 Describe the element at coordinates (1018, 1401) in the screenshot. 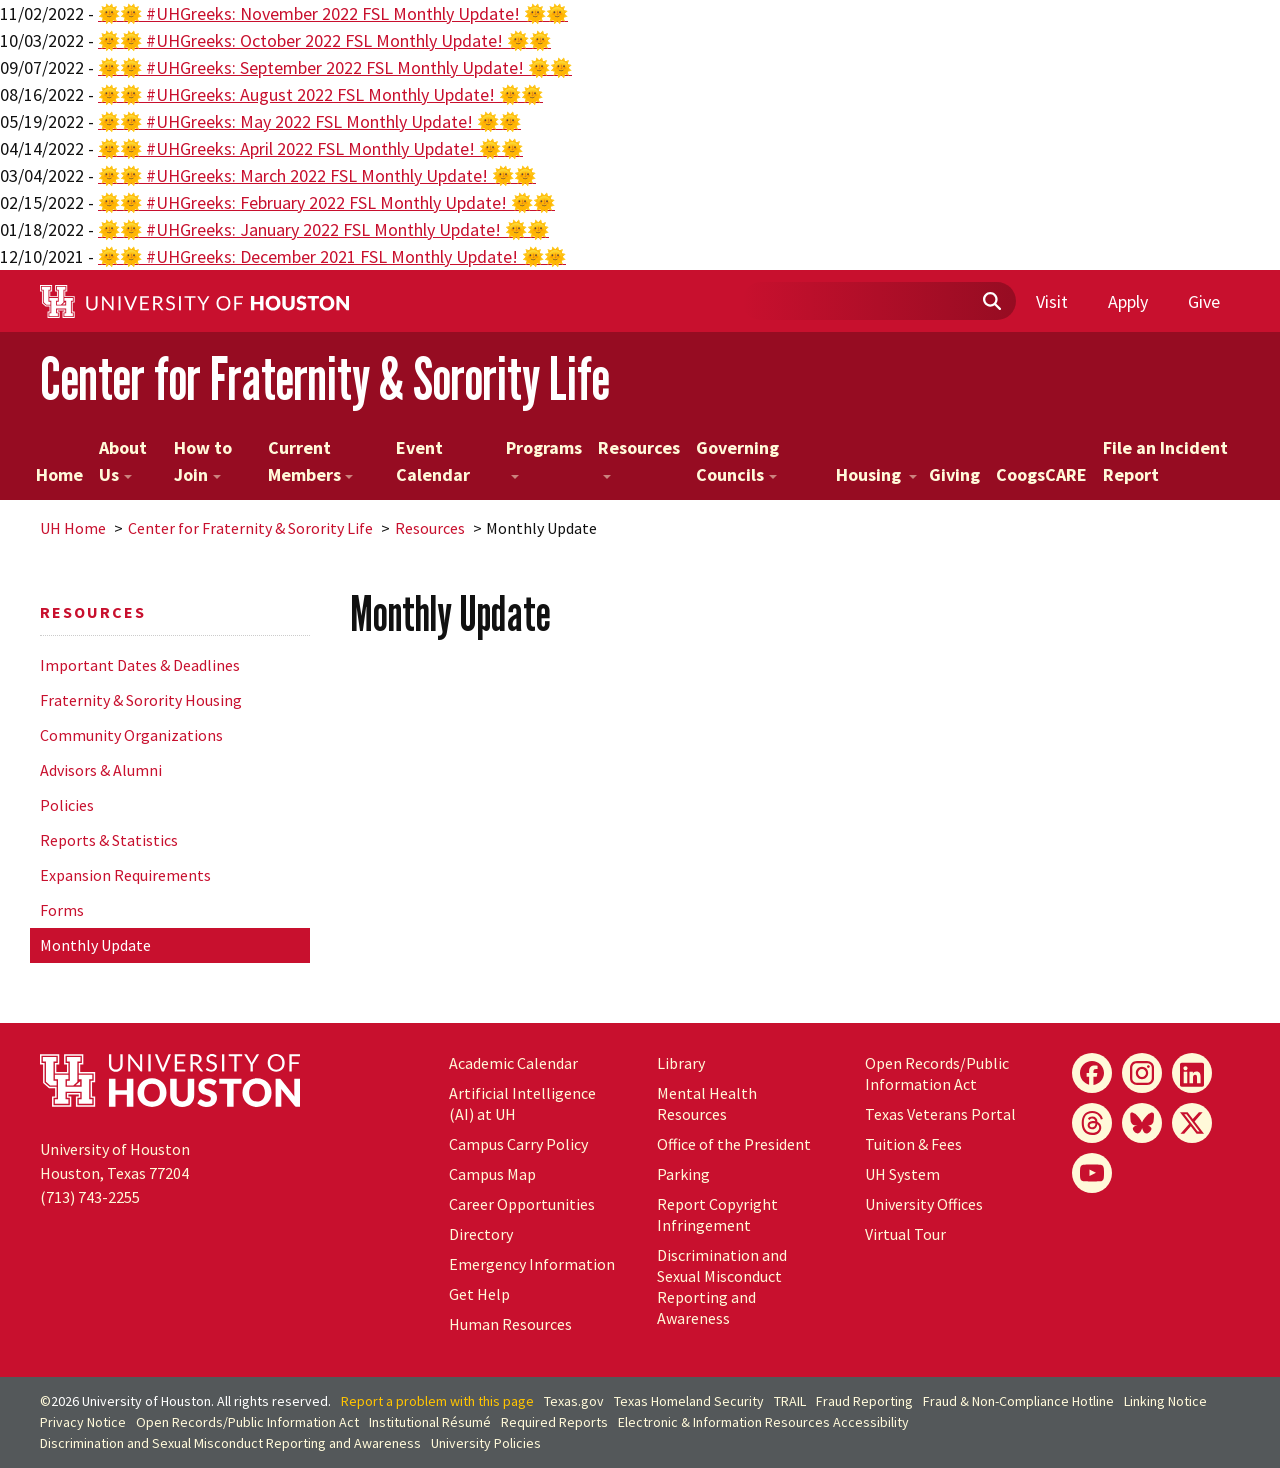

I see `Fraud & Non-Compliance Hotline` at that location.